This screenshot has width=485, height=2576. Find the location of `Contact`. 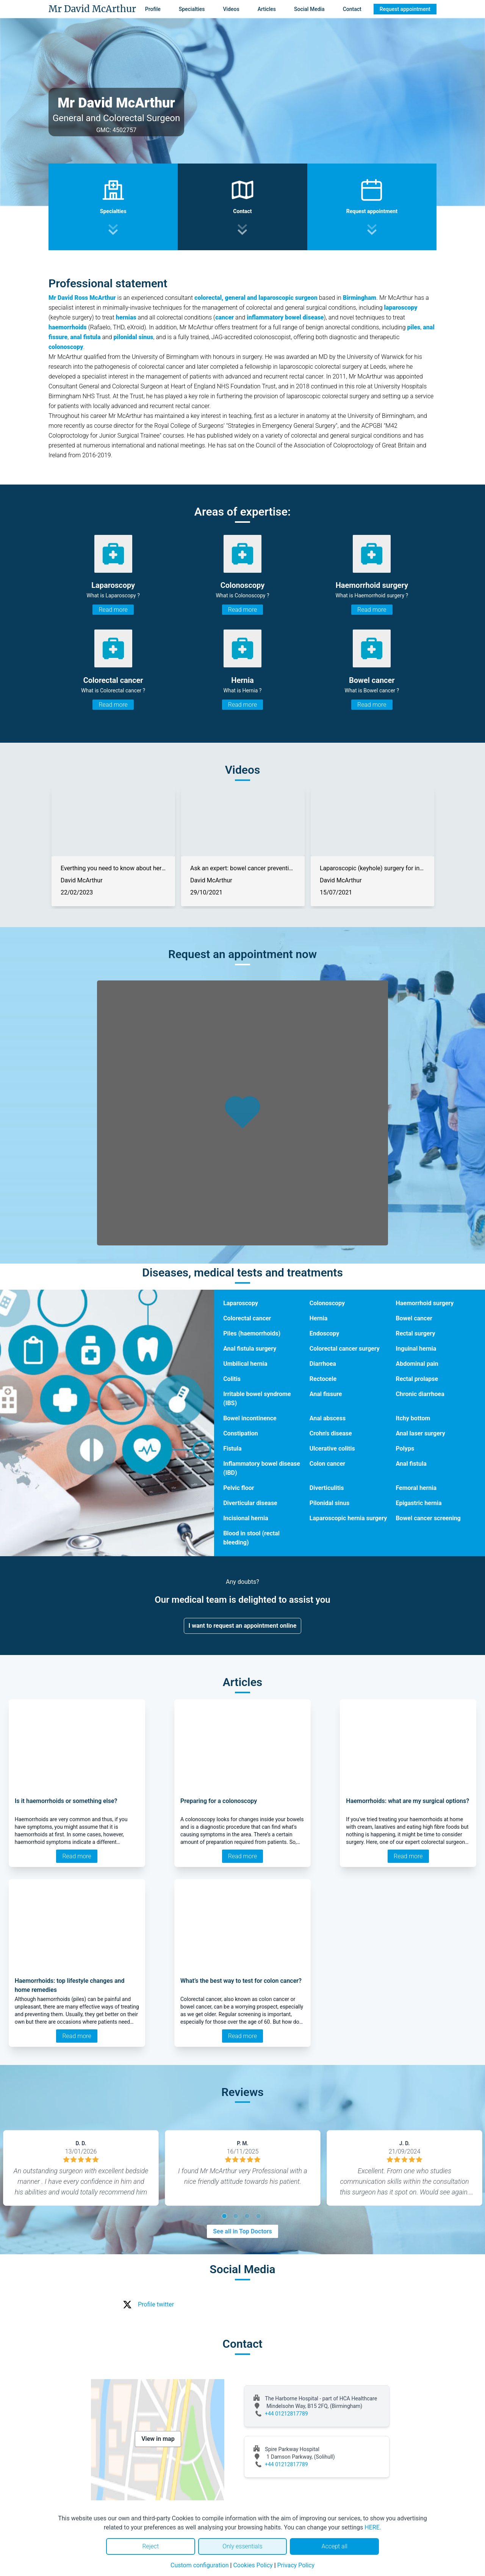

Contact is located at coordinates (352, 9).